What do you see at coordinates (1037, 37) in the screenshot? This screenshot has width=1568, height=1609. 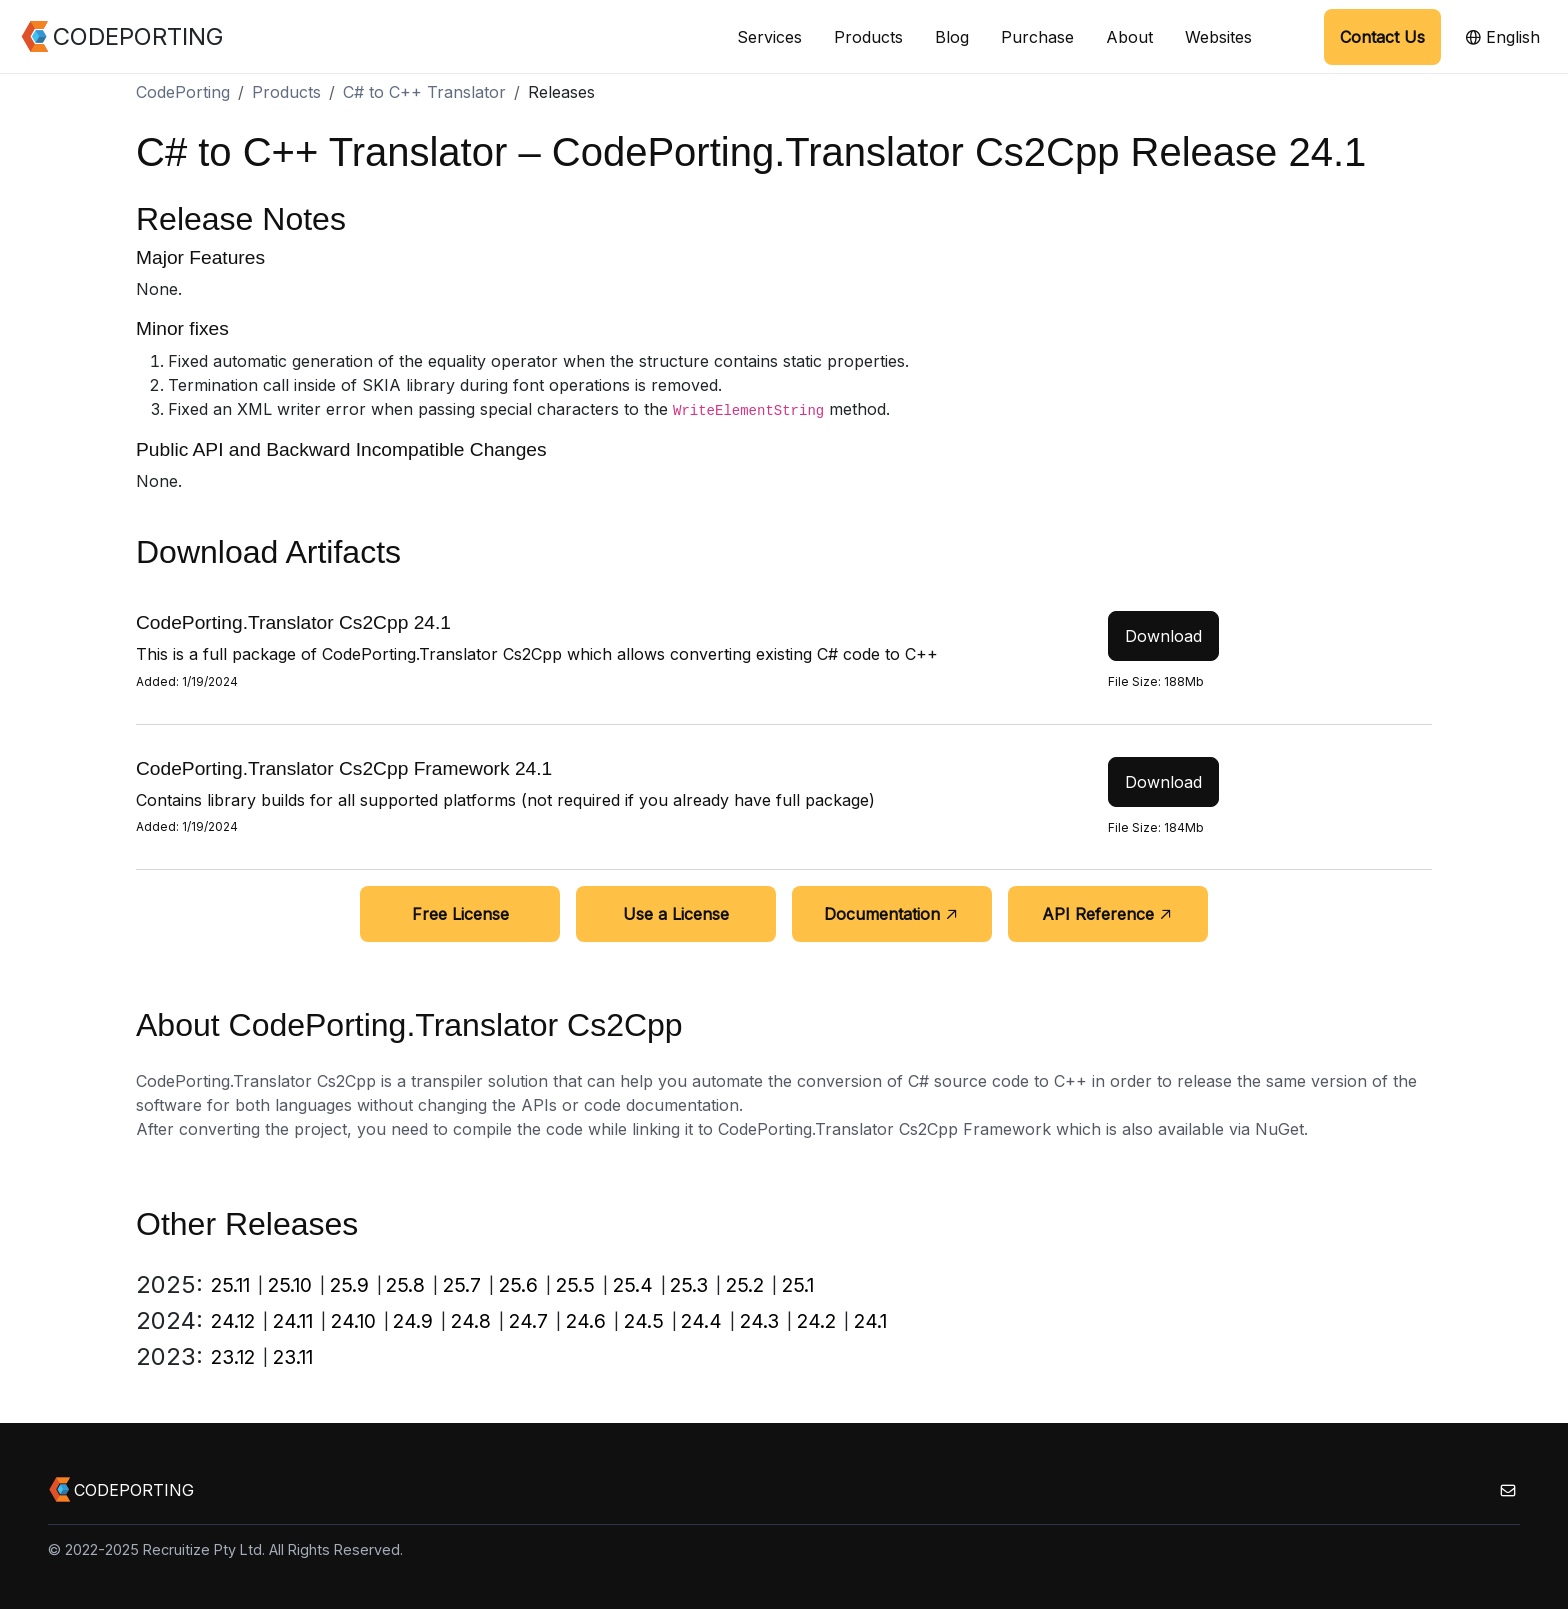 I see `Purchase` at bounding box center [1037, 37].